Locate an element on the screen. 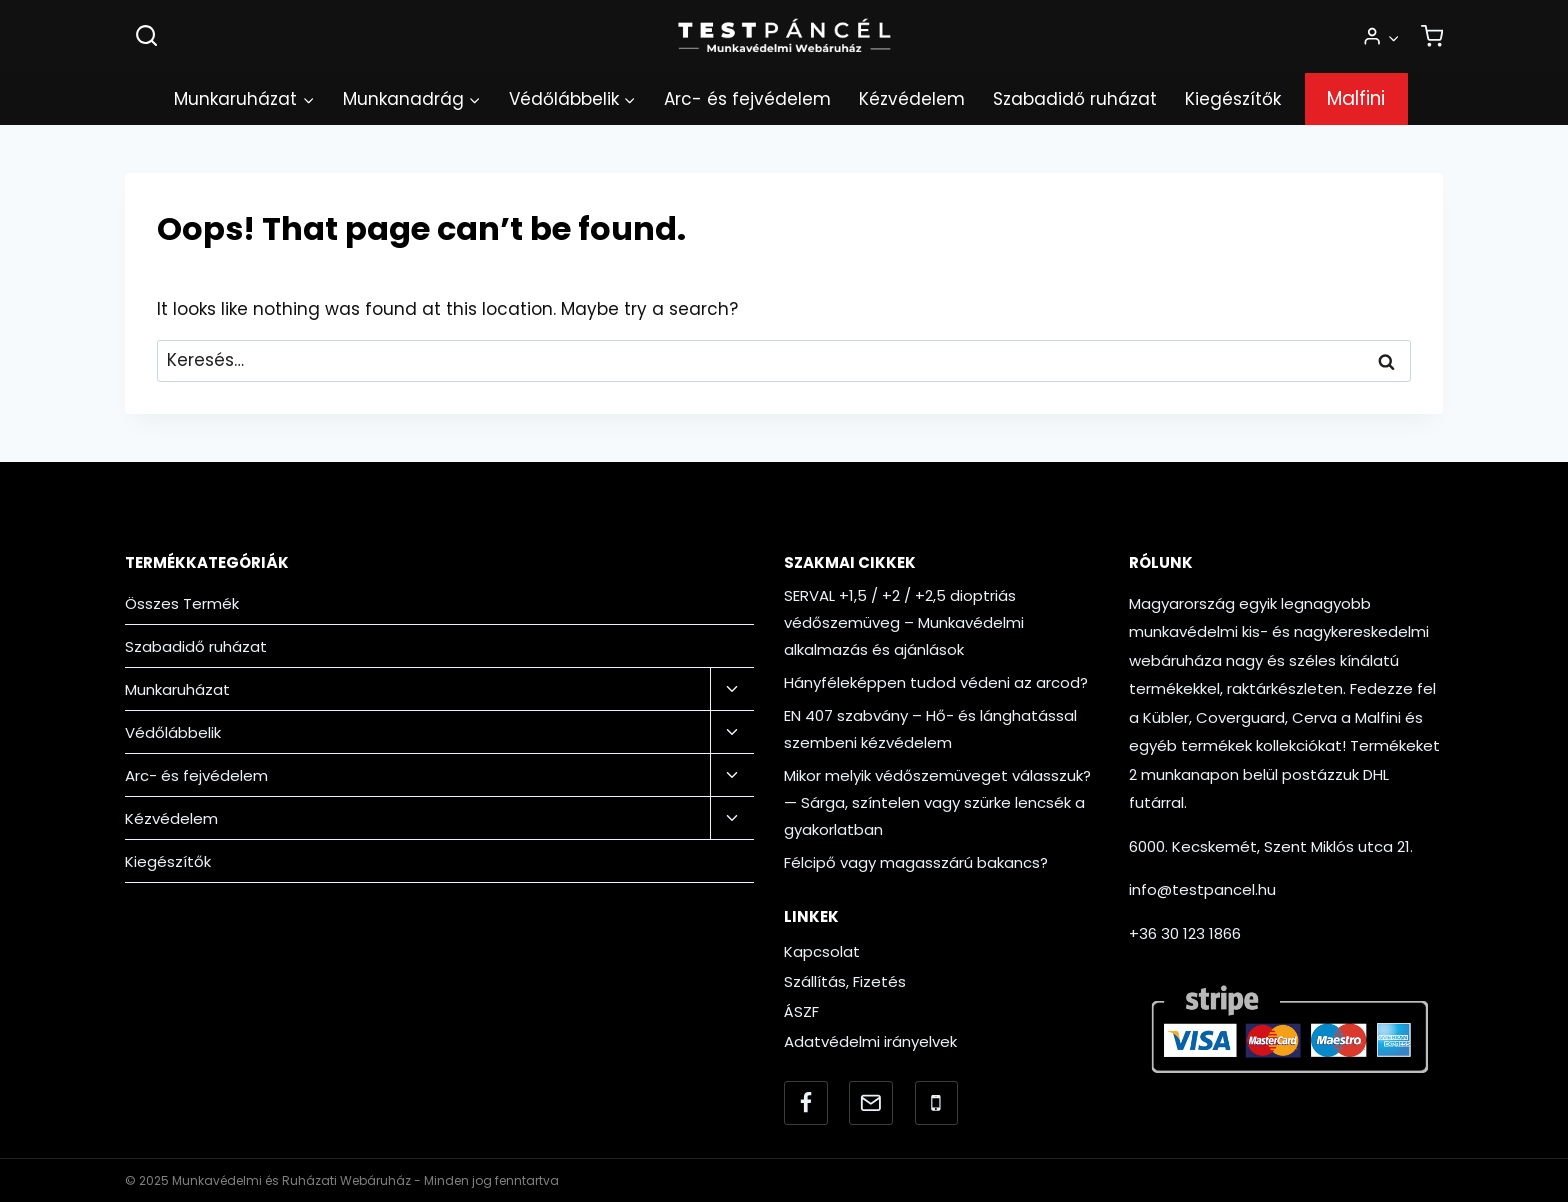  SERVAL +1,5 / +2 / +2,5 dioptriás védőszemüveg – Munkavédelmi alkalmazás és ajánlások is located at coordinates (904, 622).